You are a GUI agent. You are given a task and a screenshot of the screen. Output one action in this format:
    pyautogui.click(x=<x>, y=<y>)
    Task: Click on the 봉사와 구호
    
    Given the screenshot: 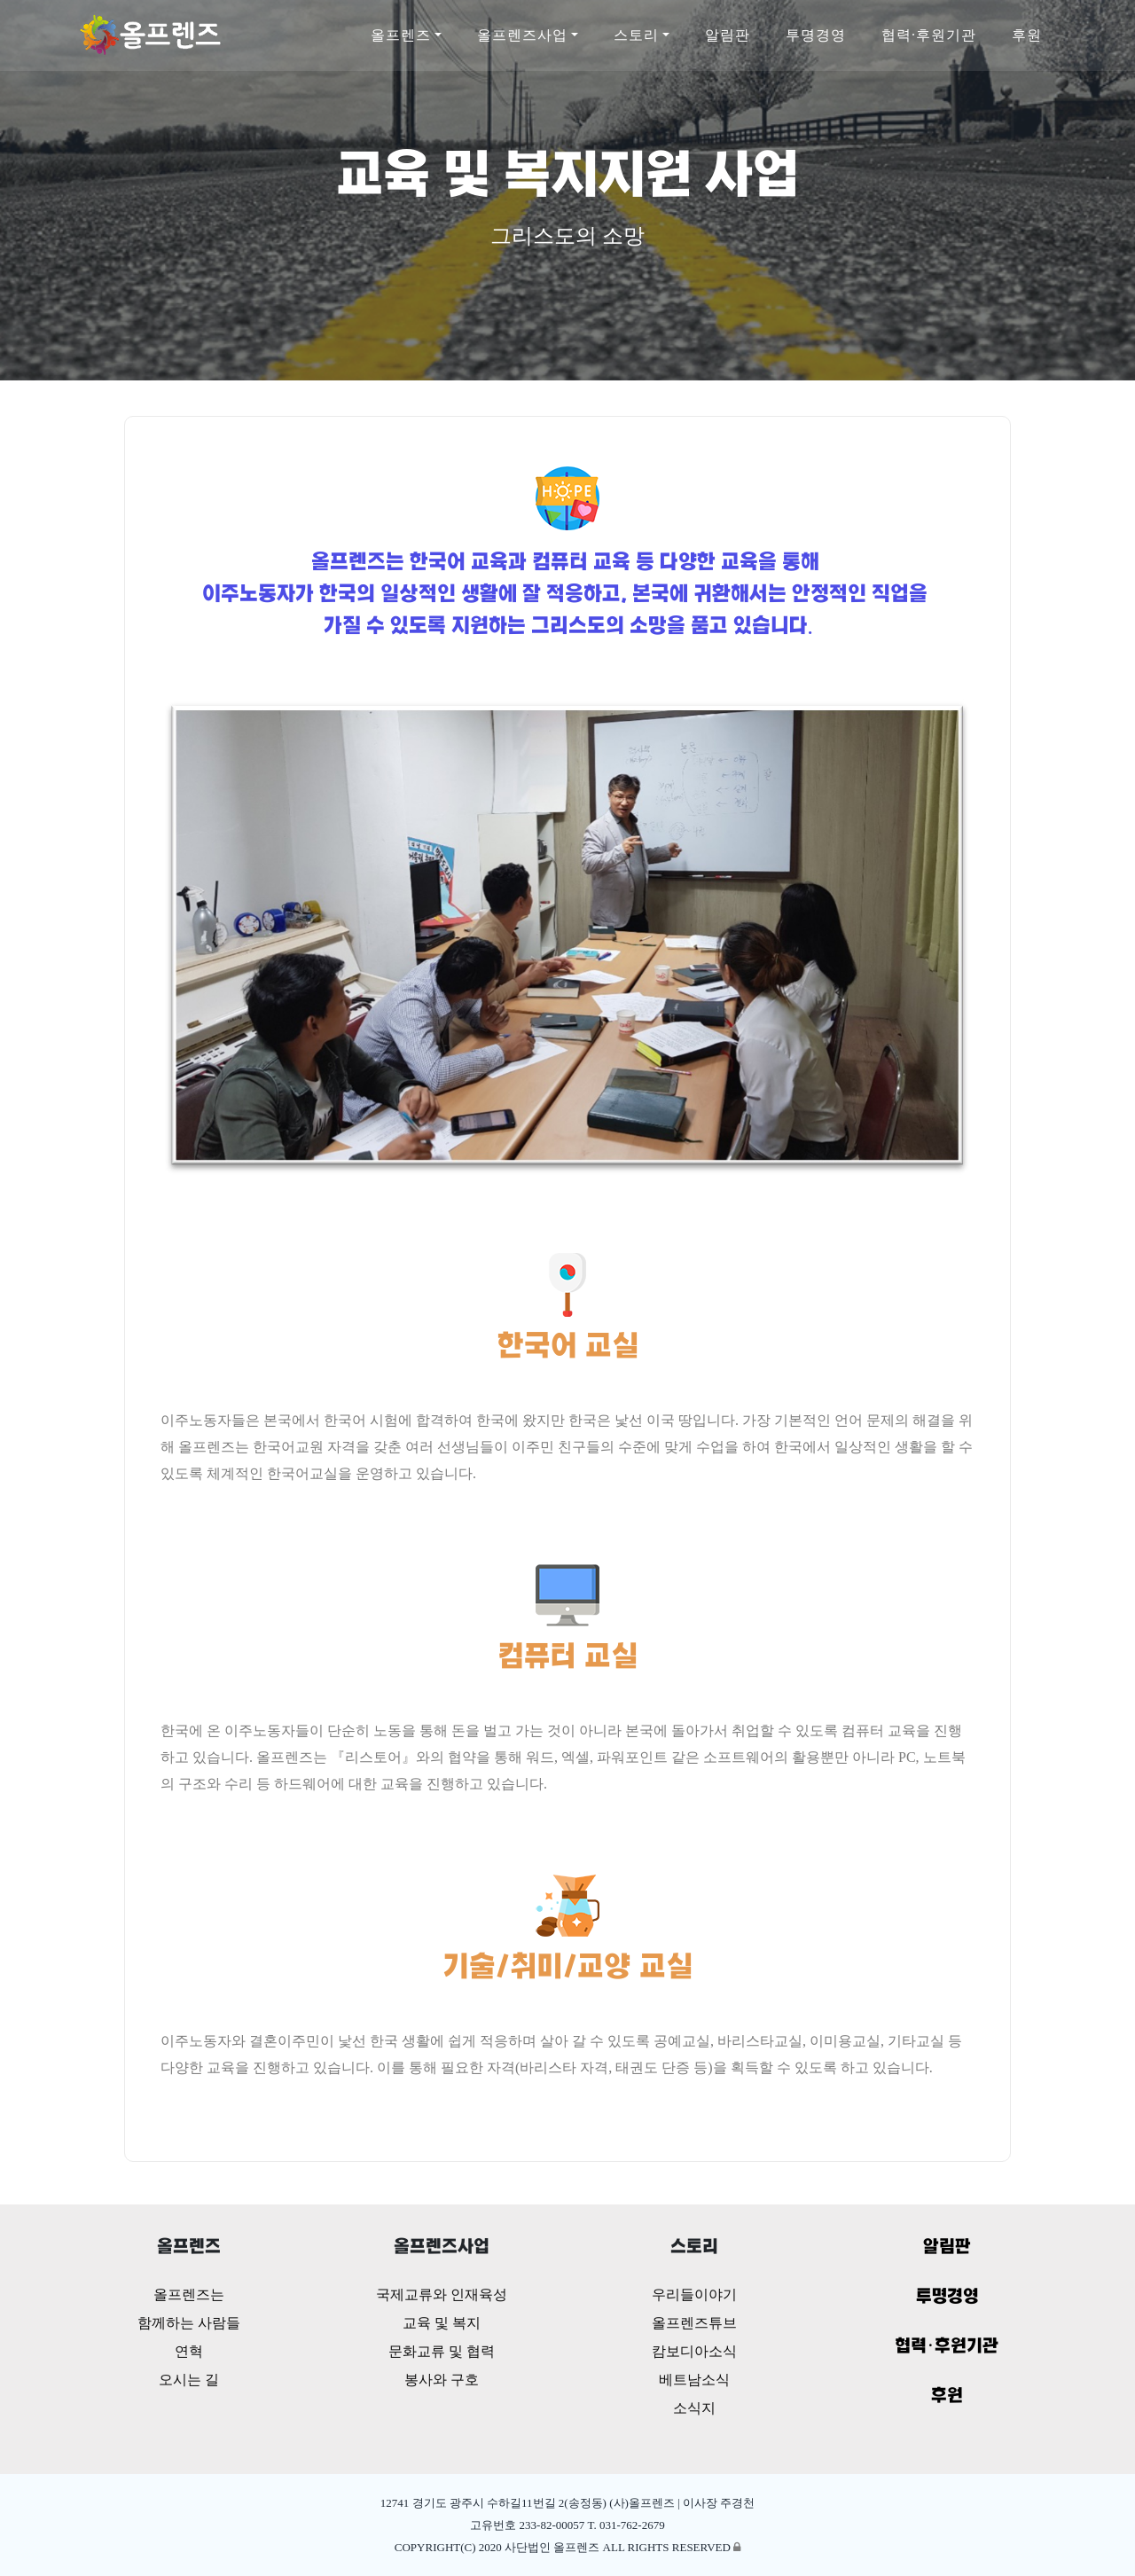 What is the action you would take?
    pyautogui.click(x=441, y=2379)
    